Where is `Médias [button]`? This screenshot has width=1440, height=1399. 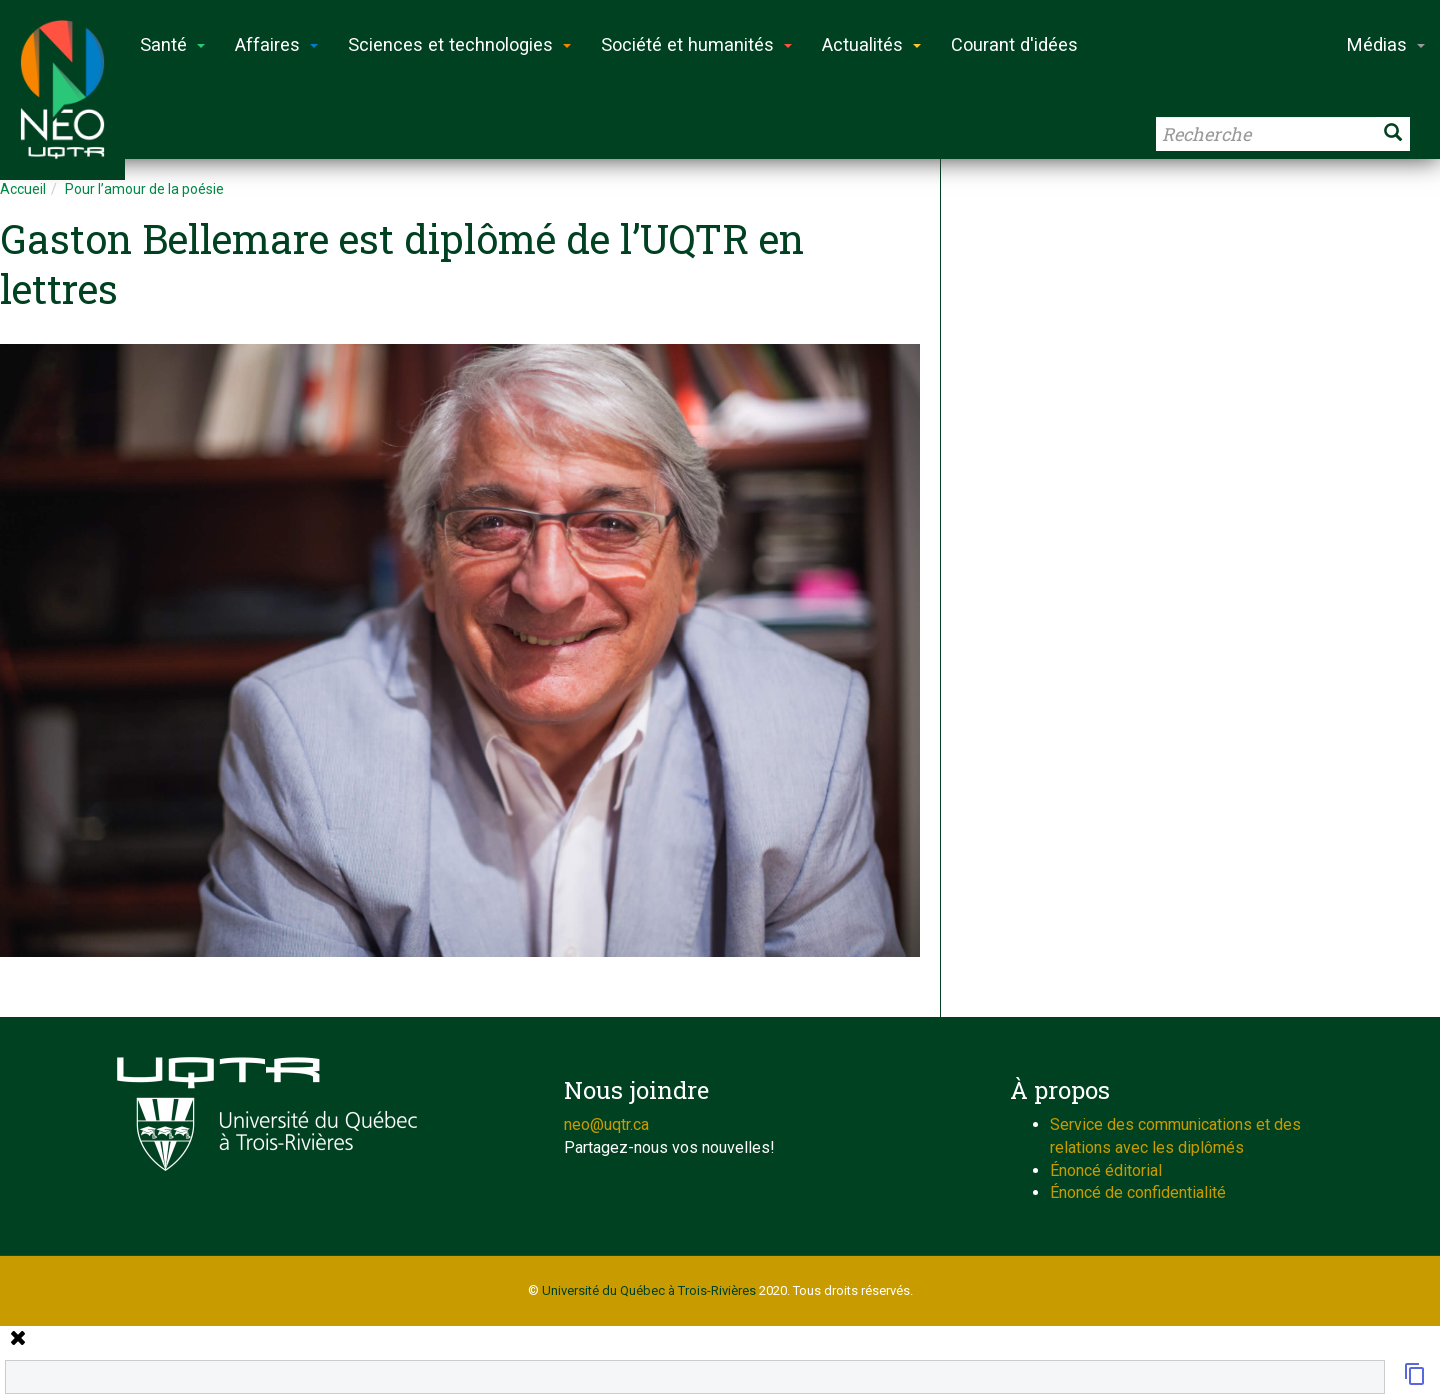 Médias [button] is located at coordinates (1386, 44).